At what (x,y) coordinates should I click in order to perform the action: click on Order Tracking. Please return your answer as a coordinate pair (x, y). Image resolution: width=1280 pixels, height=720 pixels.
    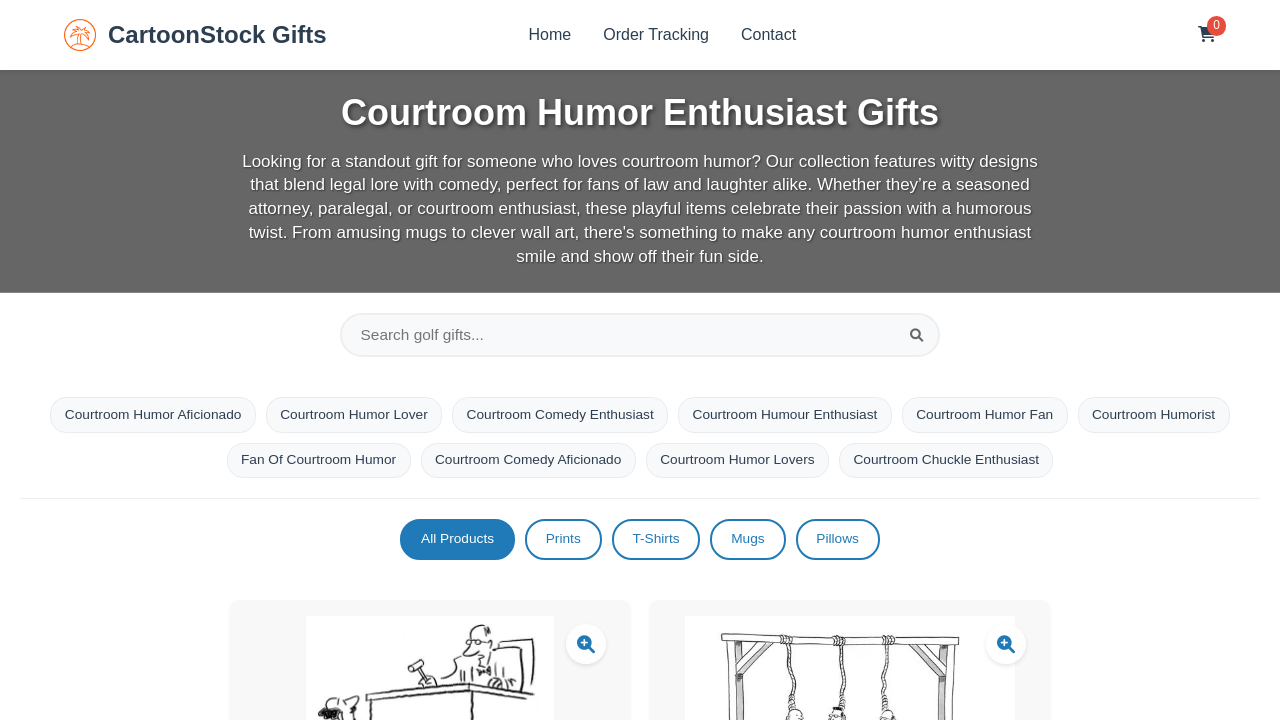
    Looking at the image, I should click on (656, 34).